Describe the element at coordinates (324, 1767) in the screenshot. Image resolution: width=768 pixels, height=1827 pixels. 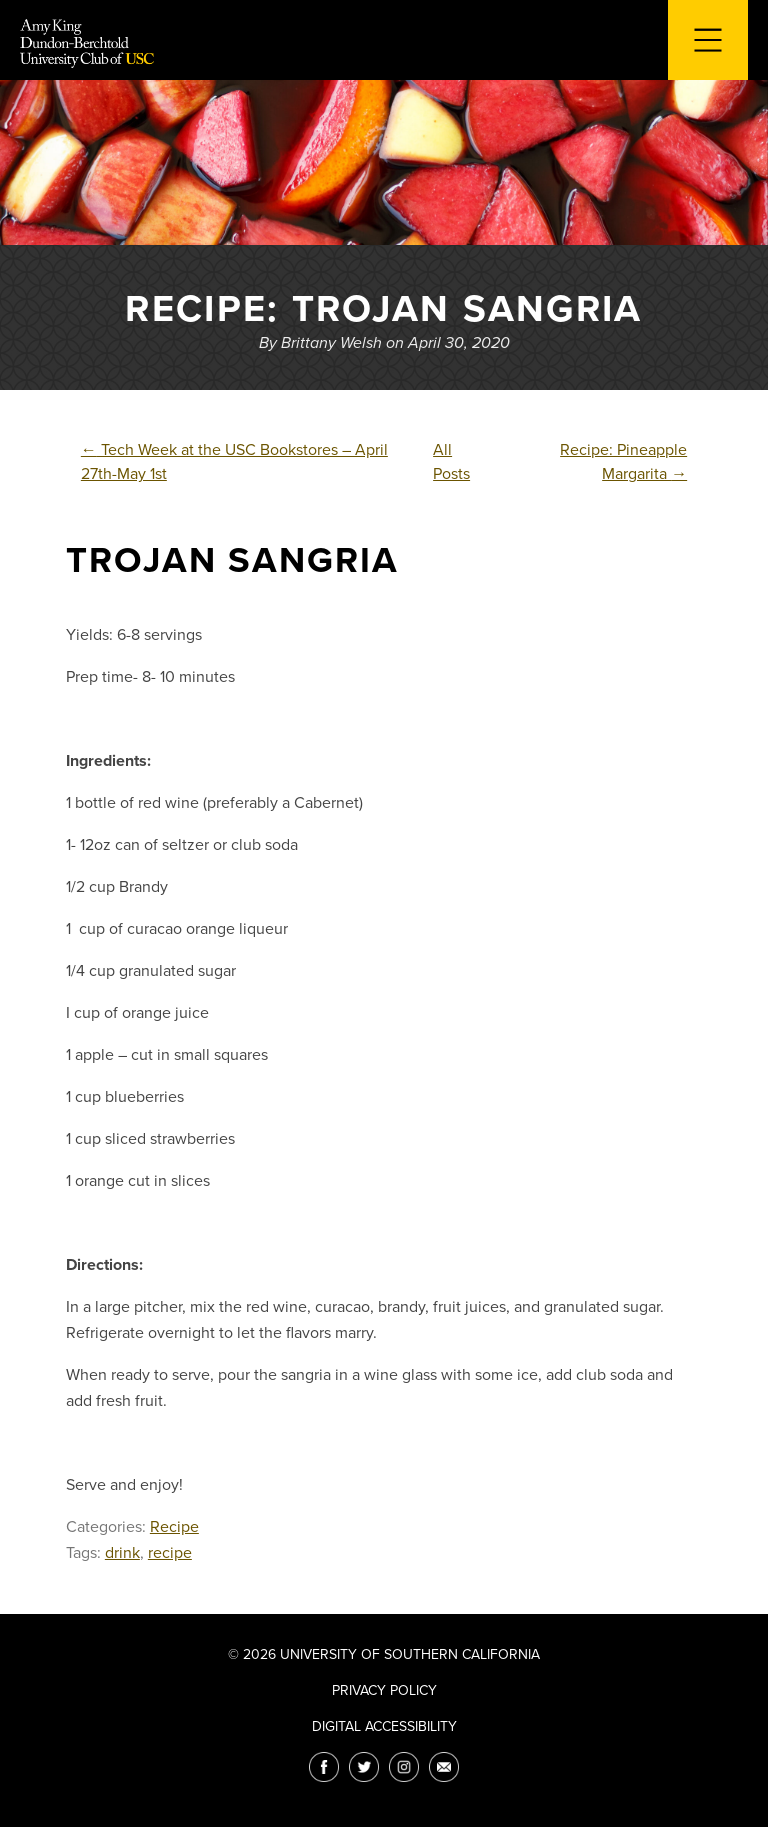
I see `[Facebook]` at that location.